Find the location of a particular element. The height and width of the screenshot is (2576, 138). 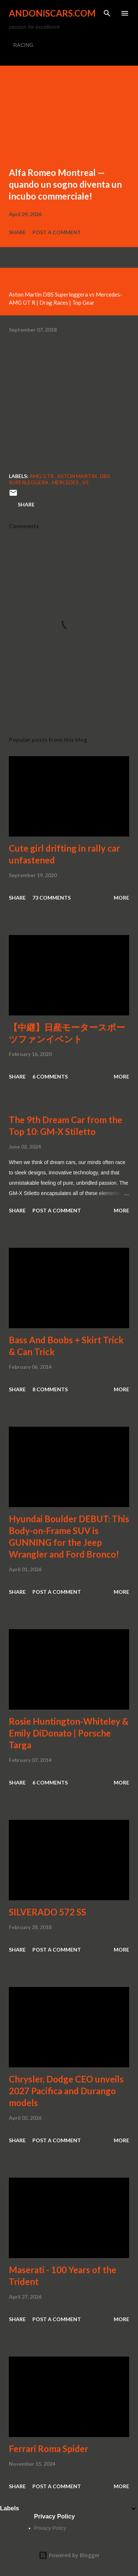

SILVERADO 572 SS is located at coordinates (47, 1912).